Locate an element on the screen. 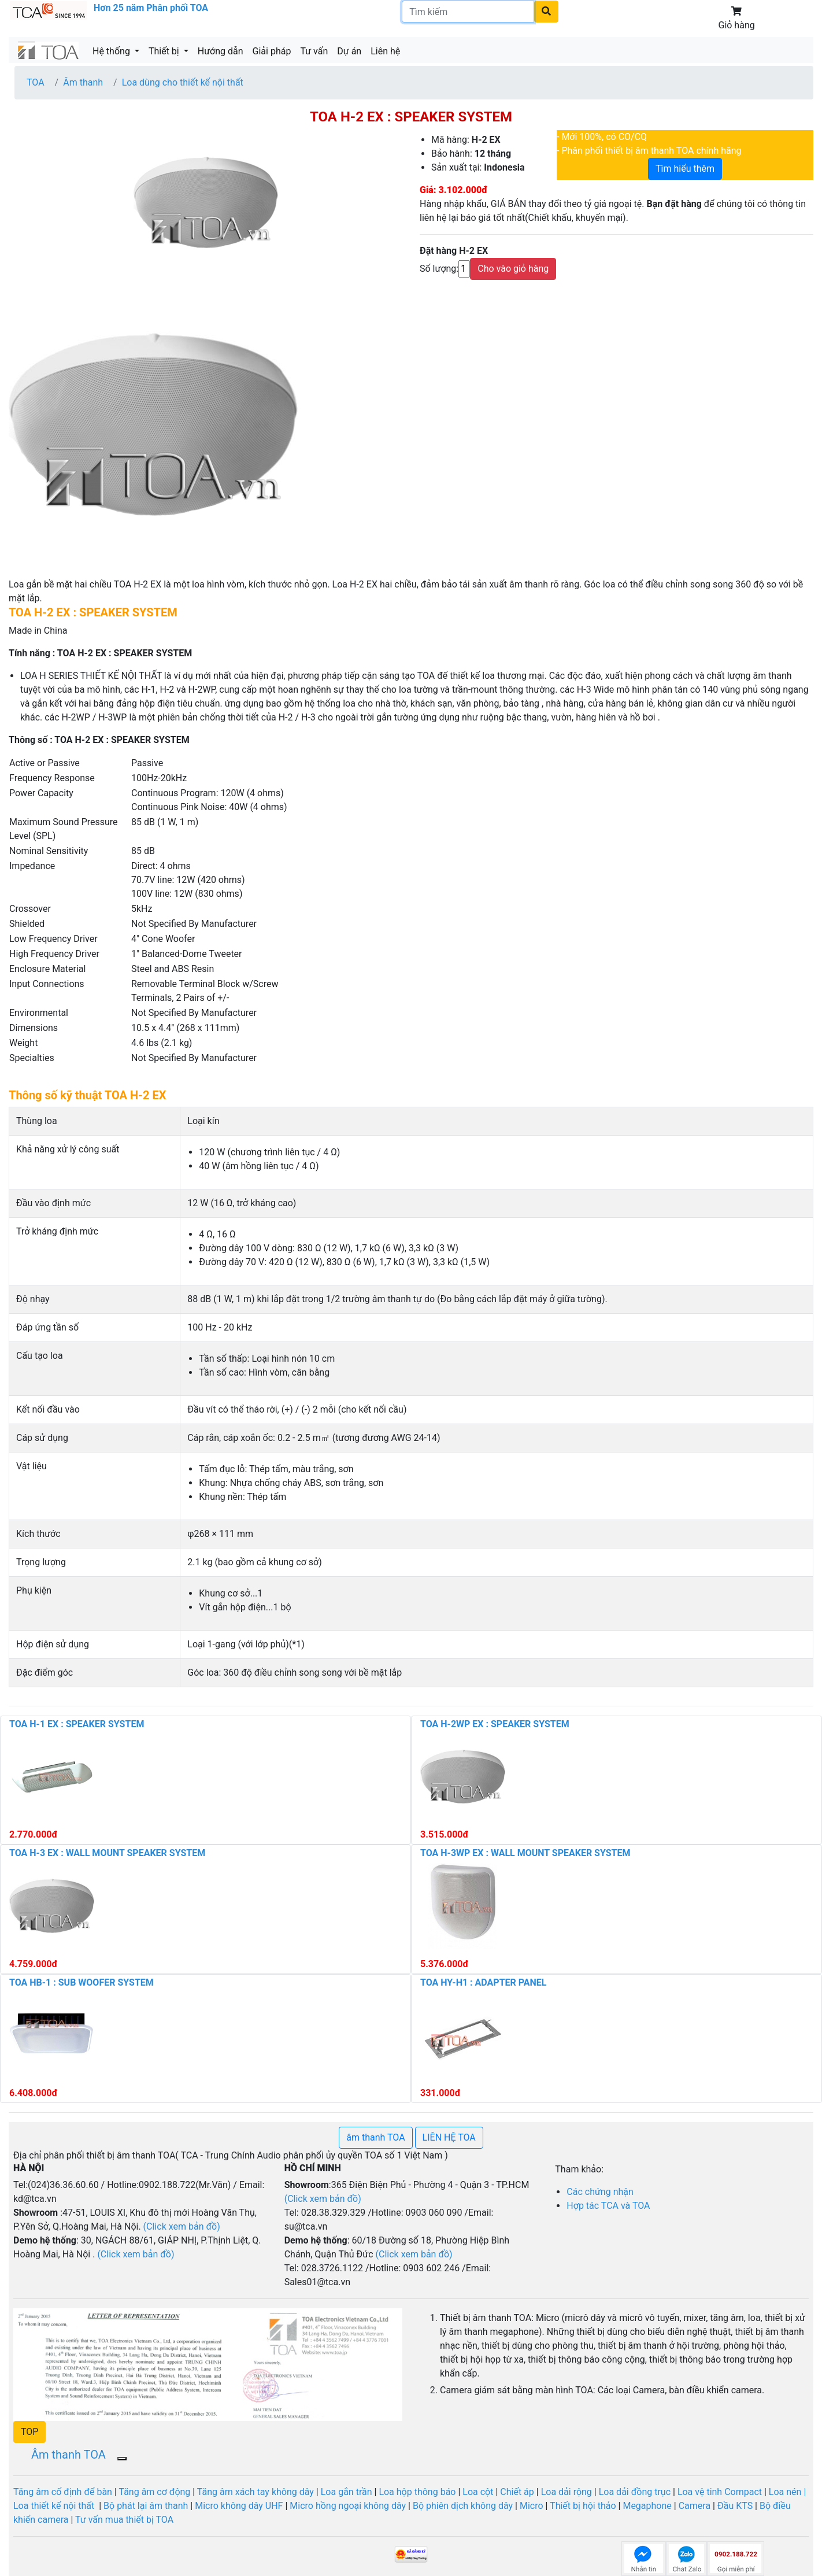 This screenshot has width=822, height=2576. (Click xem bản đồ) is located at coordinates (414, 2254).